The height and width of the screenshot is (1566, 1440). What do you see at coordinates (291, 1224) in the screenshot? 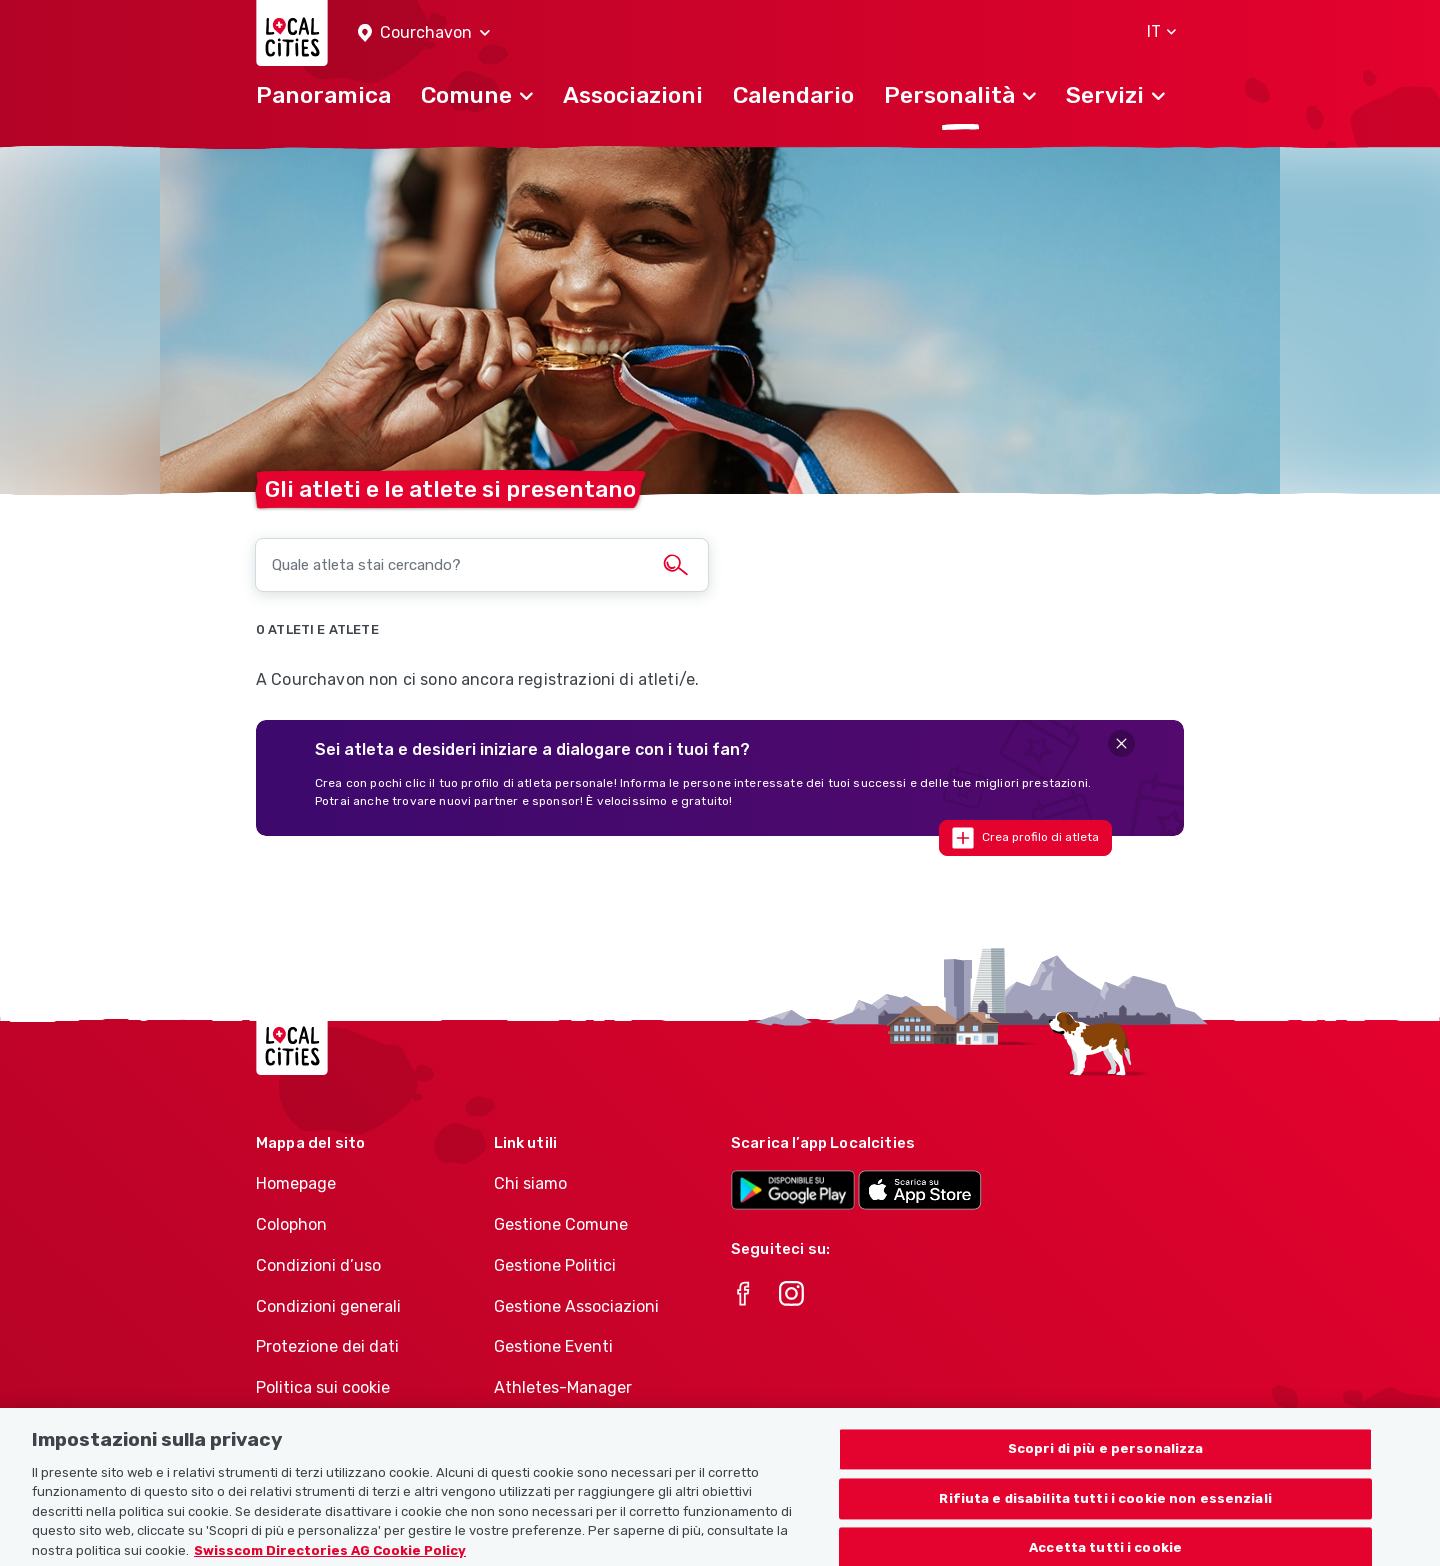
I see `Colophon` at bounding box center [291, 1224].